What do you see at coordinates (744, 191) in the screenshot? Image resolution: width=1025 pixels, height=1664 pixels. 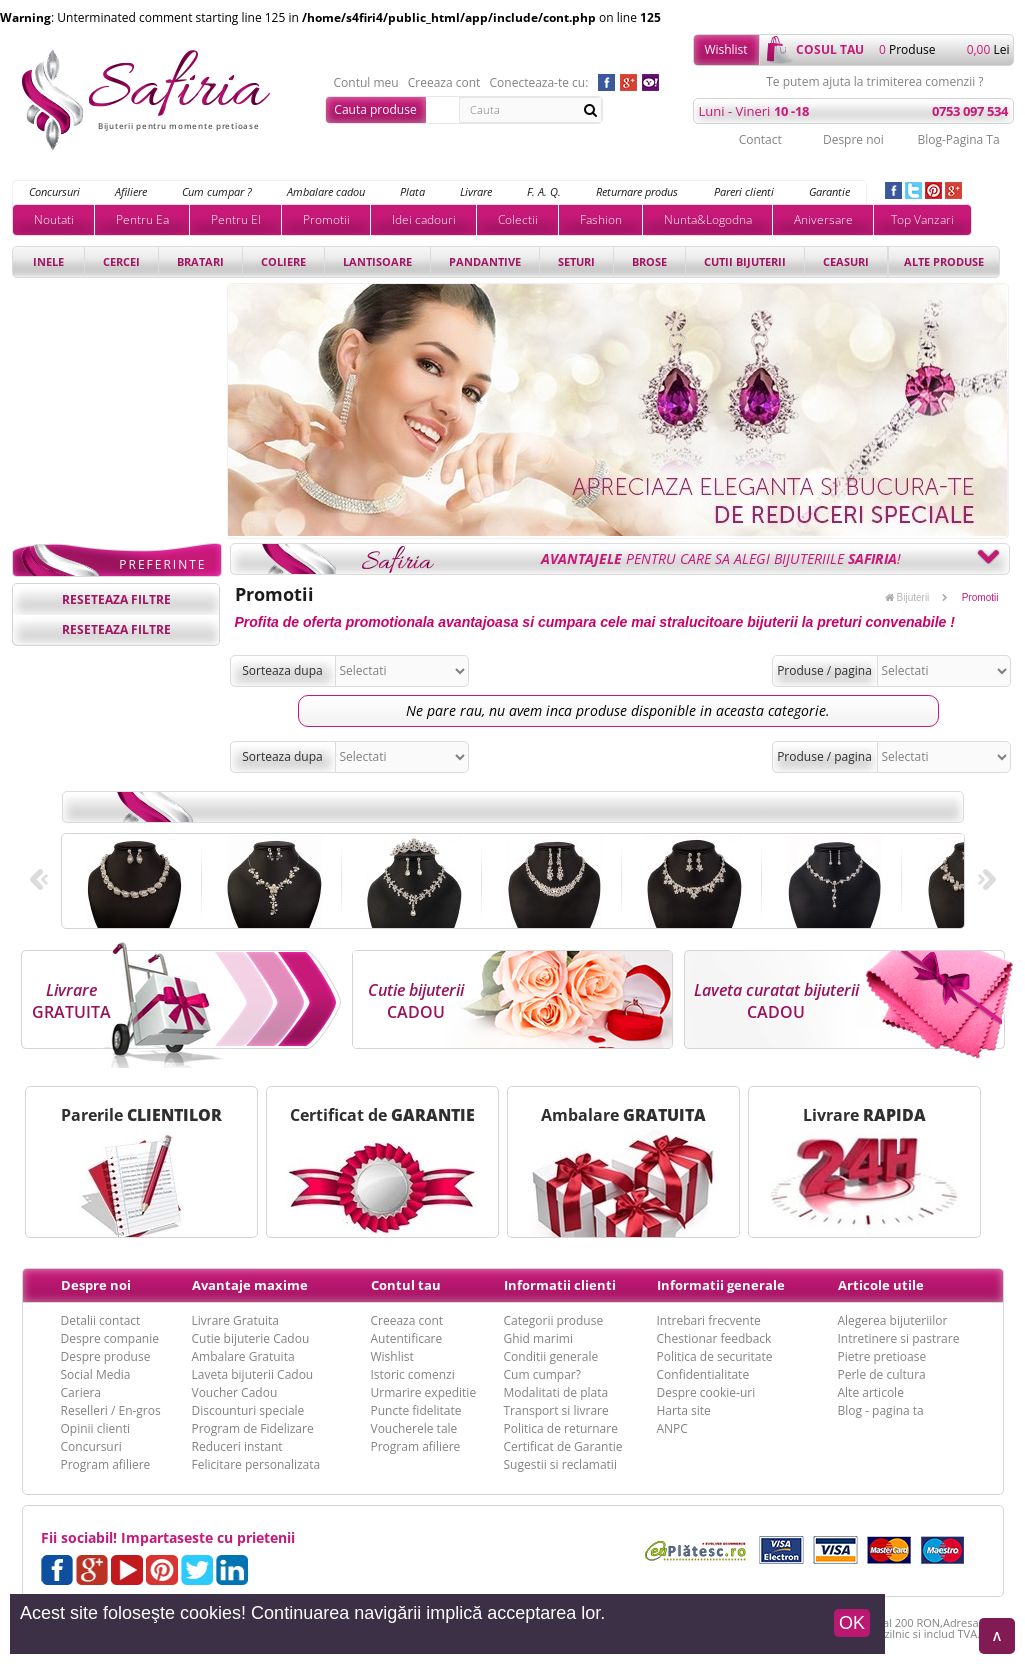 I see `Pareri clienti` at bounding box center [744, 191].